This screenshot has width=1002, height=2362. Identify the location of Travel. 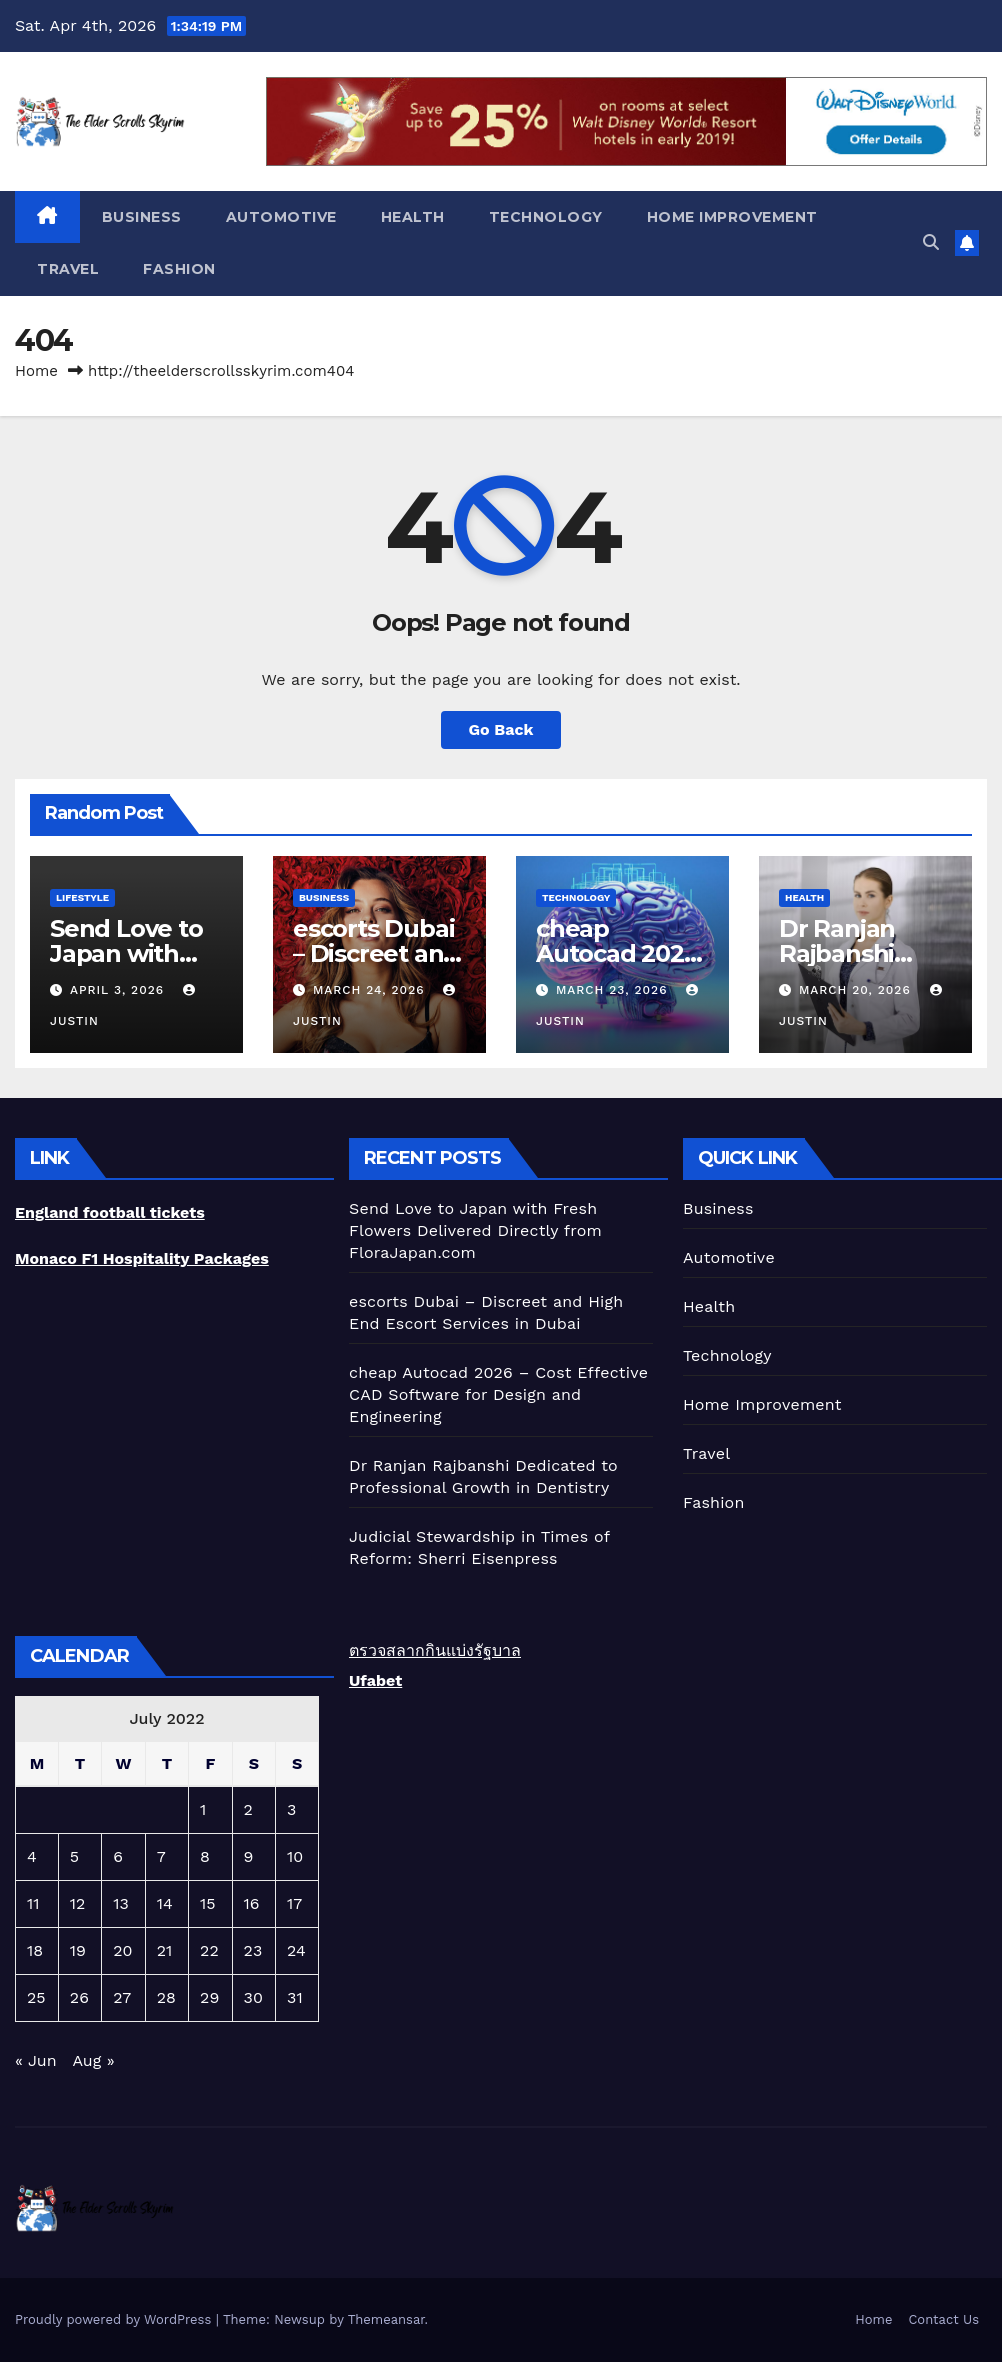
(68, 269).